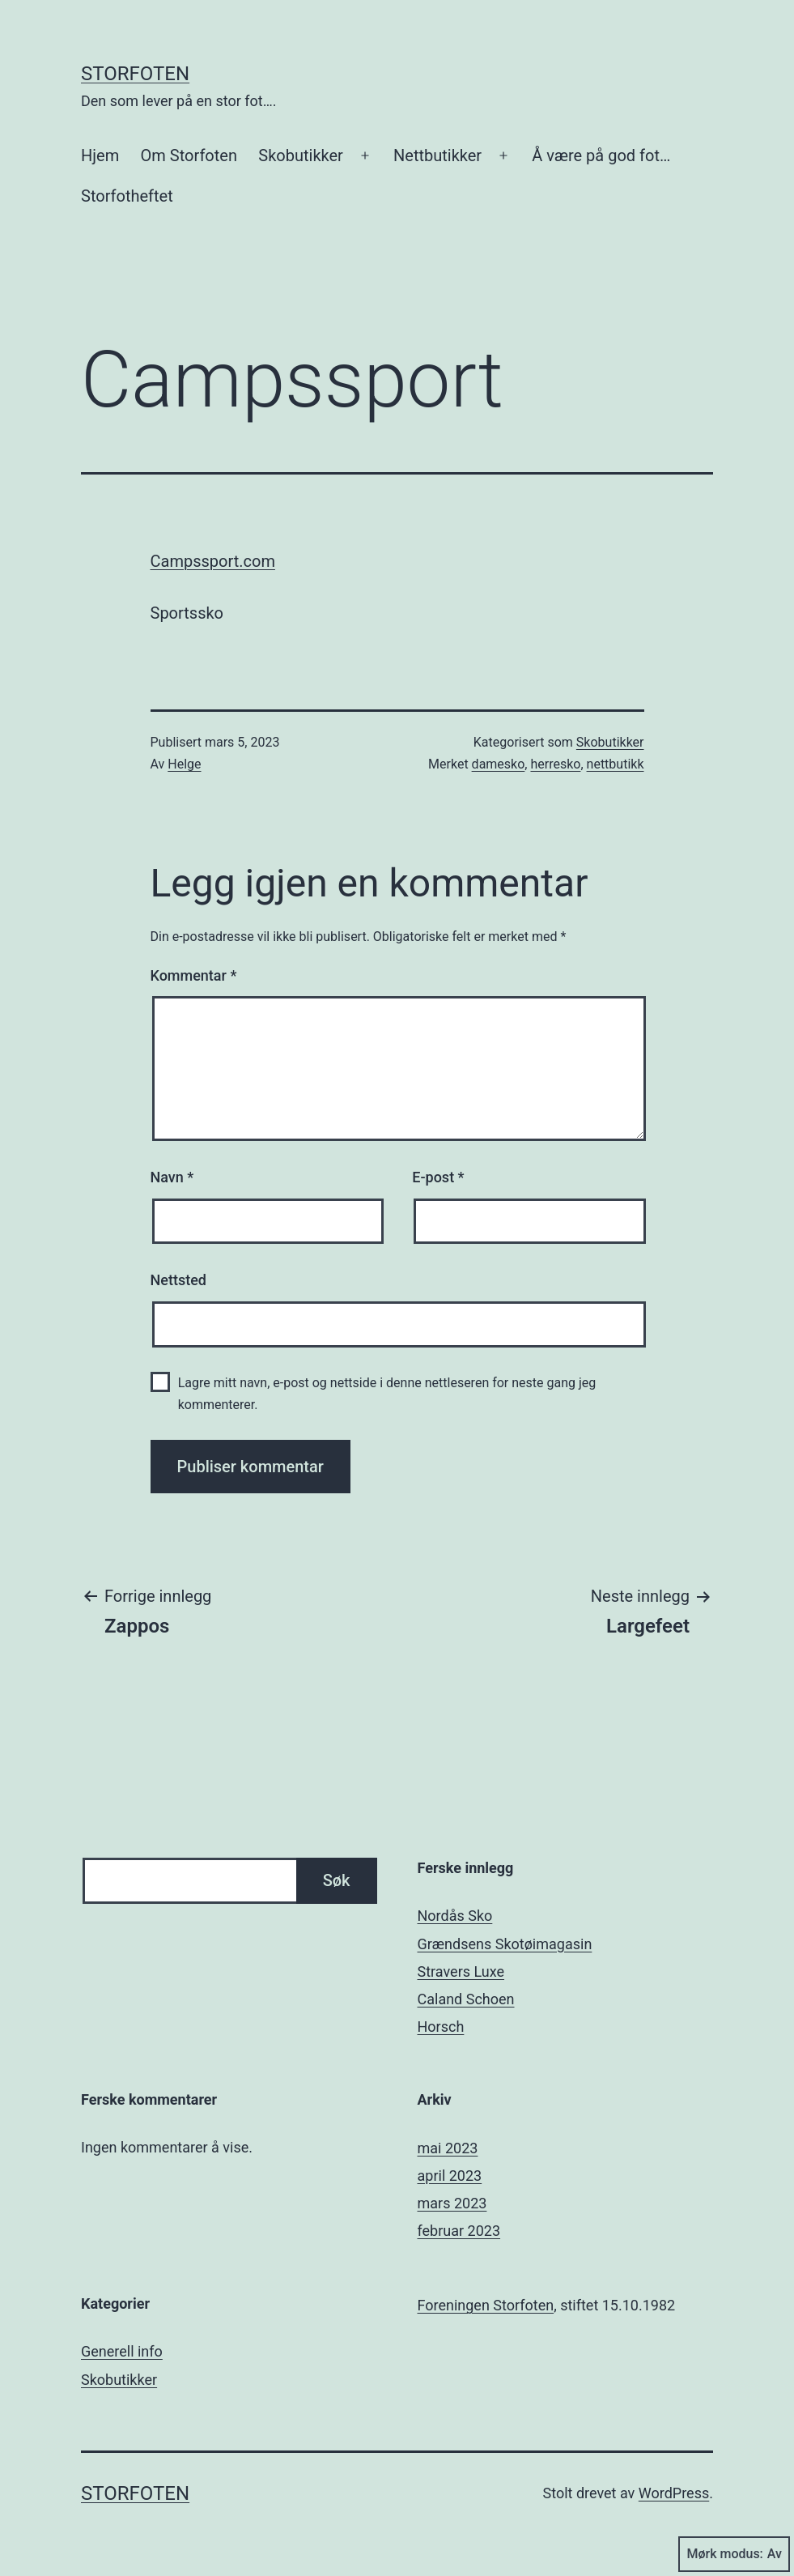 The image size is (794, 2576). Describe the element at coordinates (127, 196) in the screenshot. I see `Storfotheftet` at that location.